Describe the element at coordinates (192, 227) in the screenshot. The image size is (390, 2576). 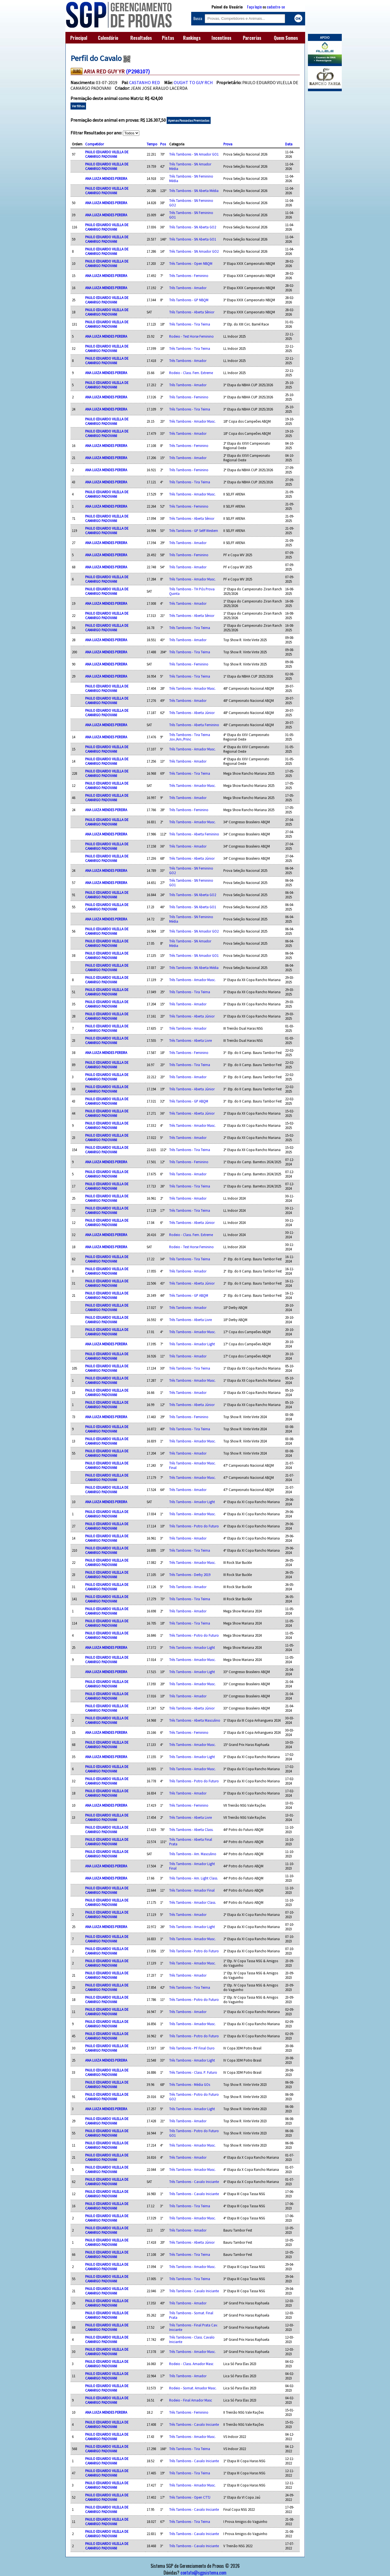
I see `Três Tambores - SN Aberta GO2` at that location.